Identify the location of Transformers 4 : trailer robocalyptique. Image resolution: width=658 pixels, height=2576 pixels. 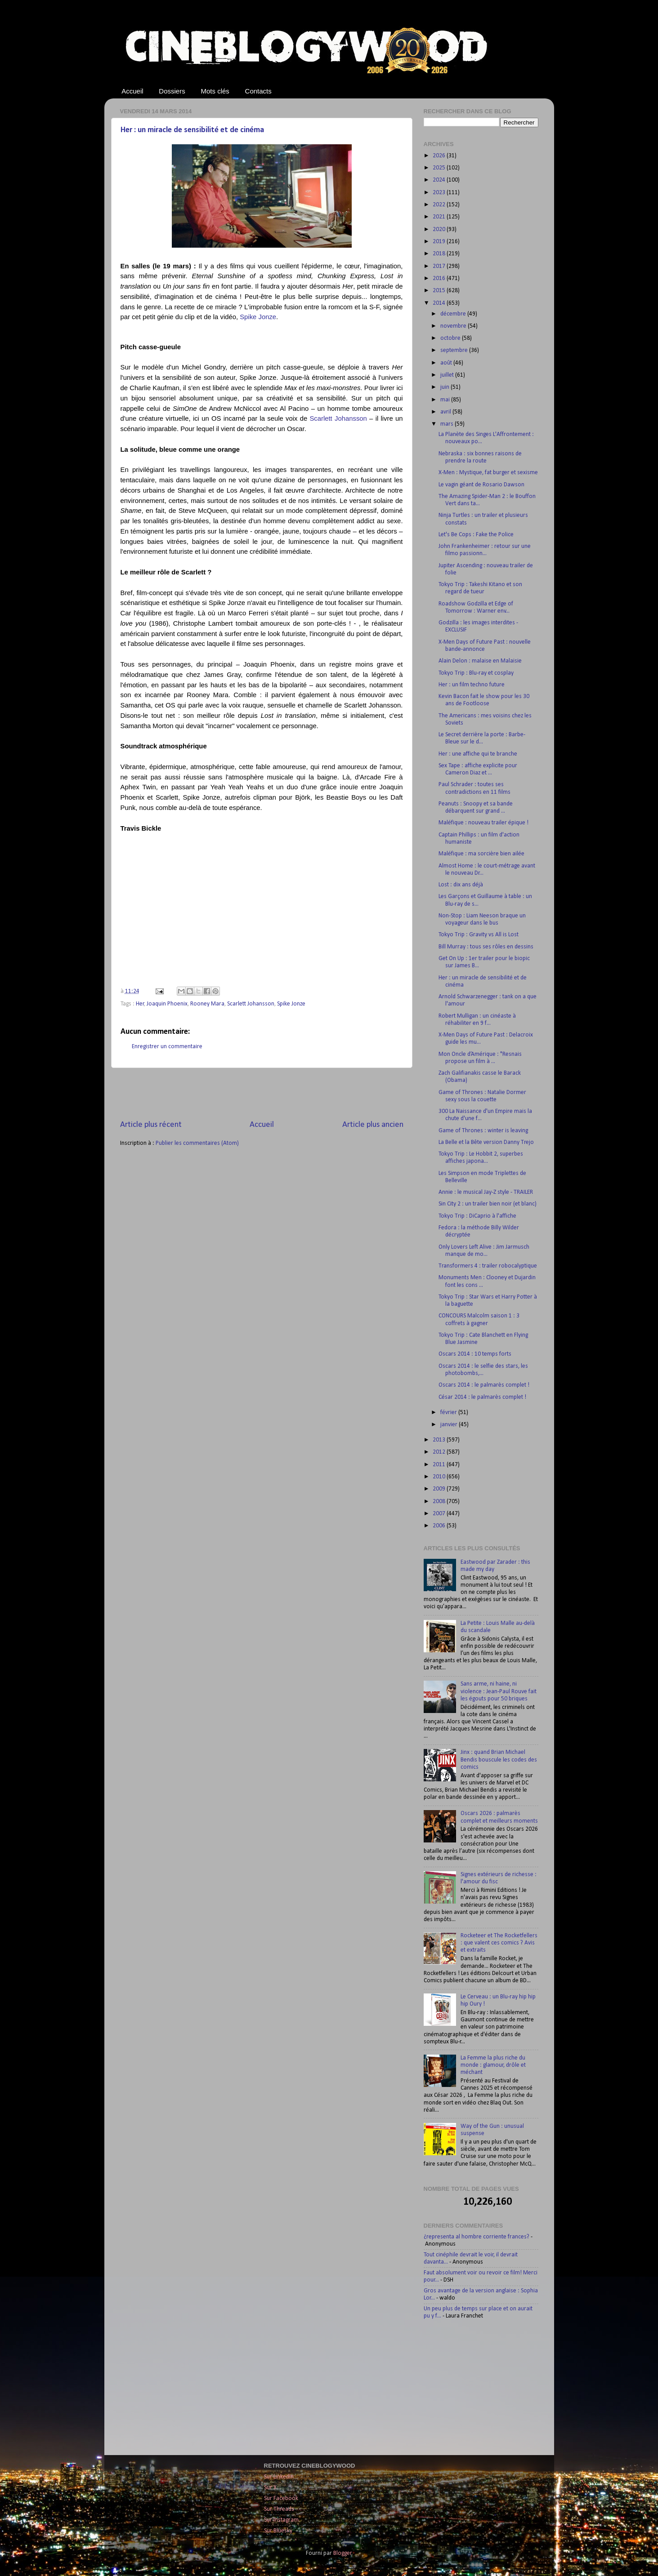
(488, 1266).